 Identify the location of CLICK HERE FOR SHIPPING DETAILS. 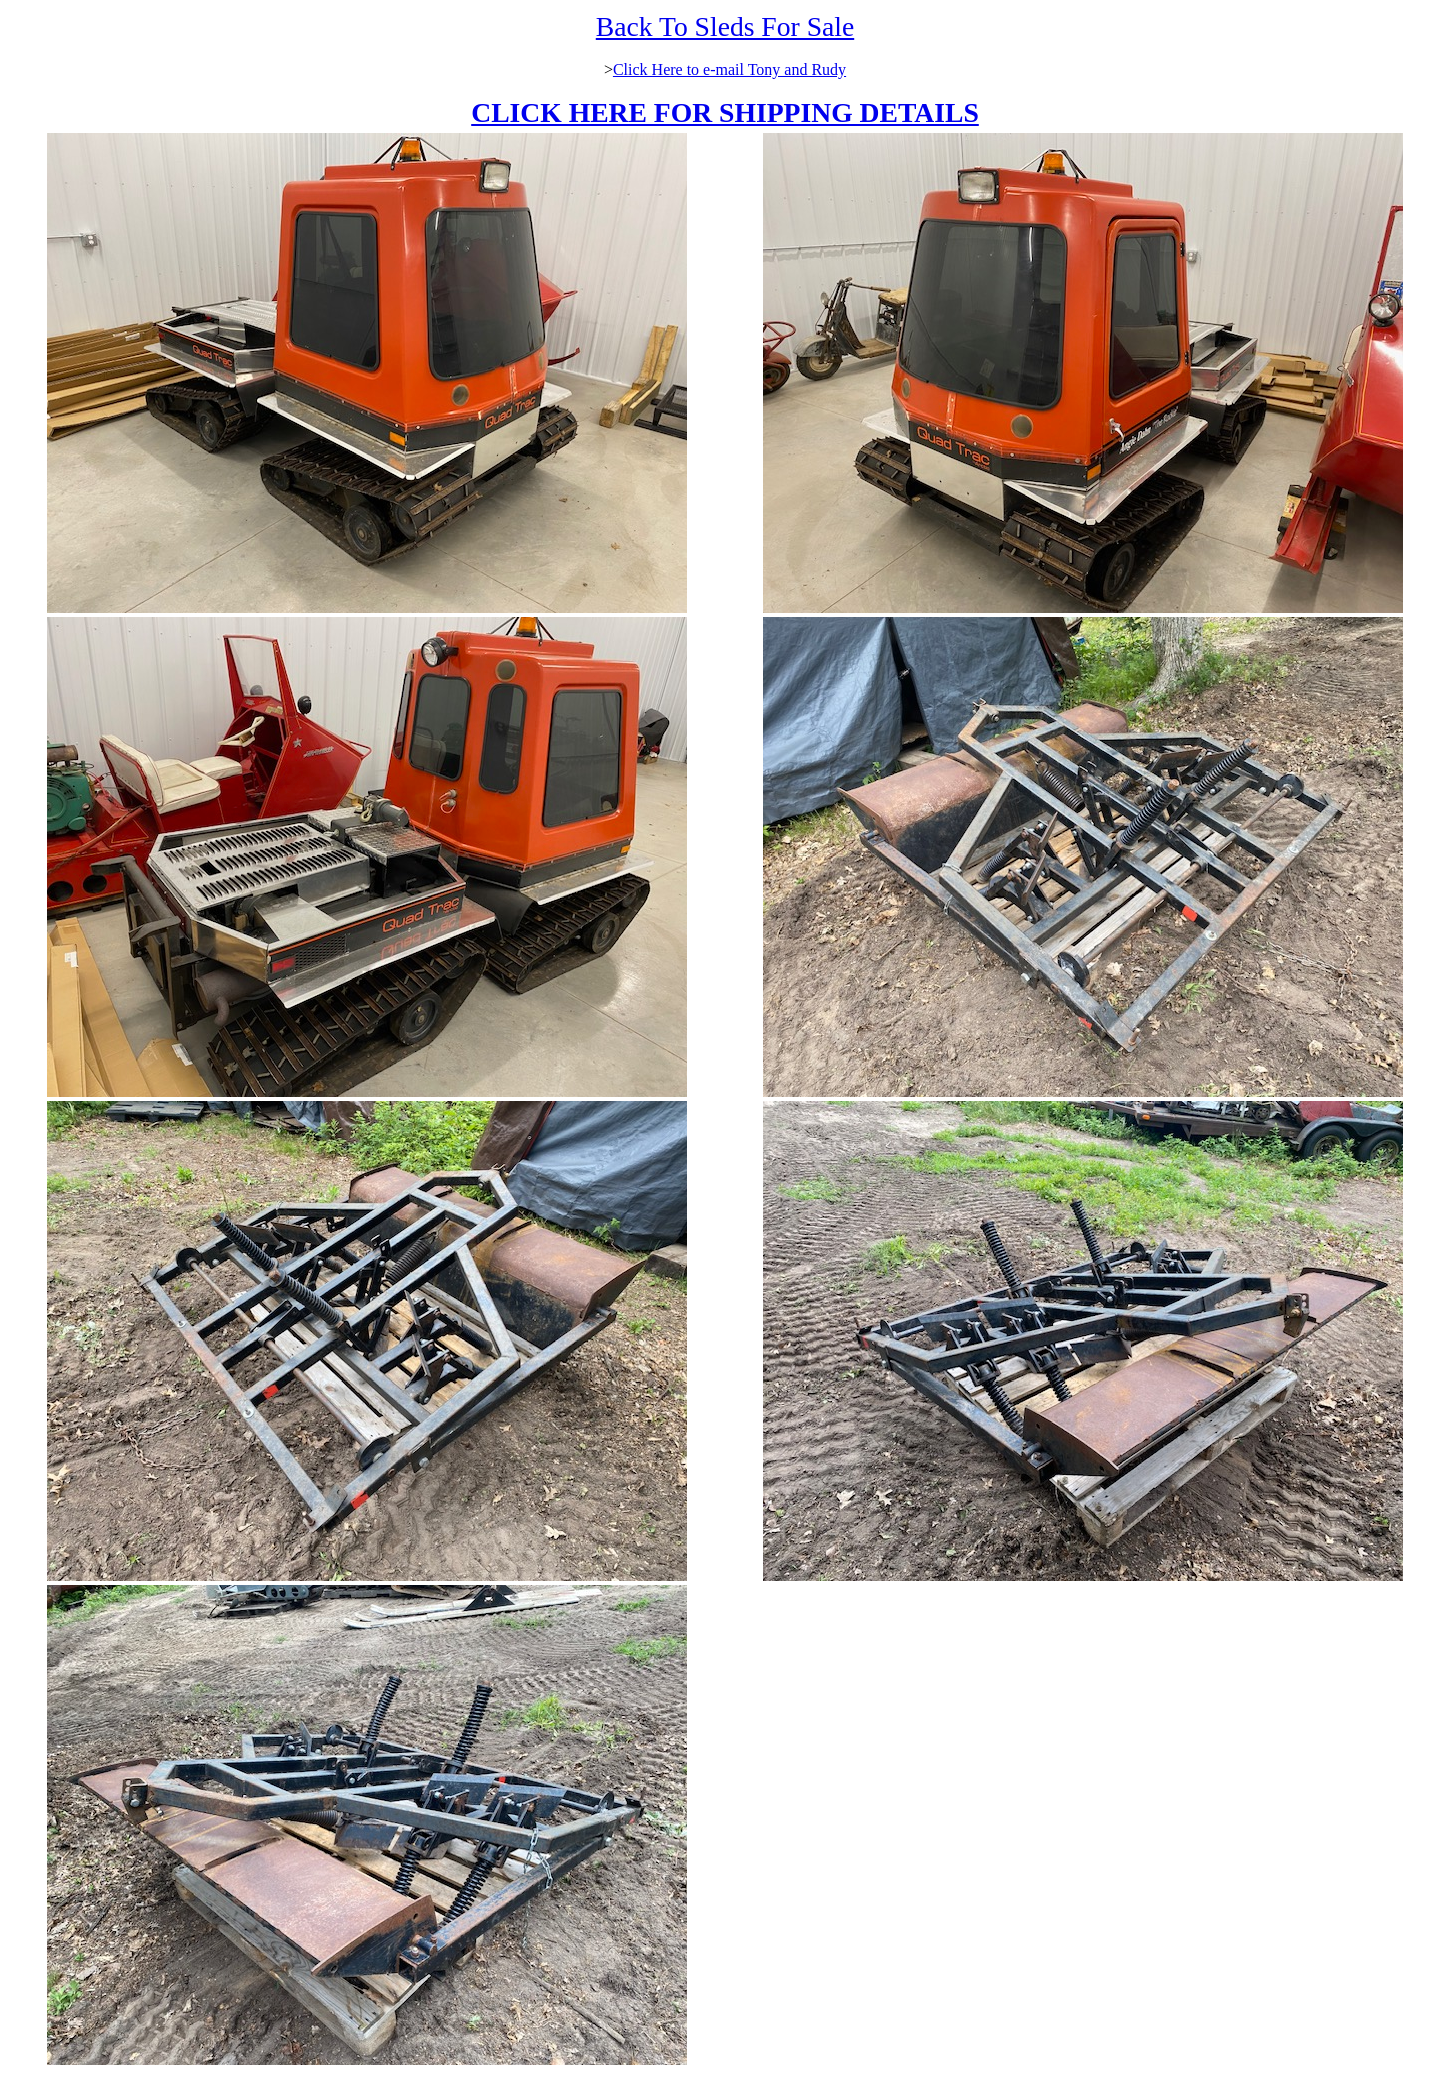
(725, 112).